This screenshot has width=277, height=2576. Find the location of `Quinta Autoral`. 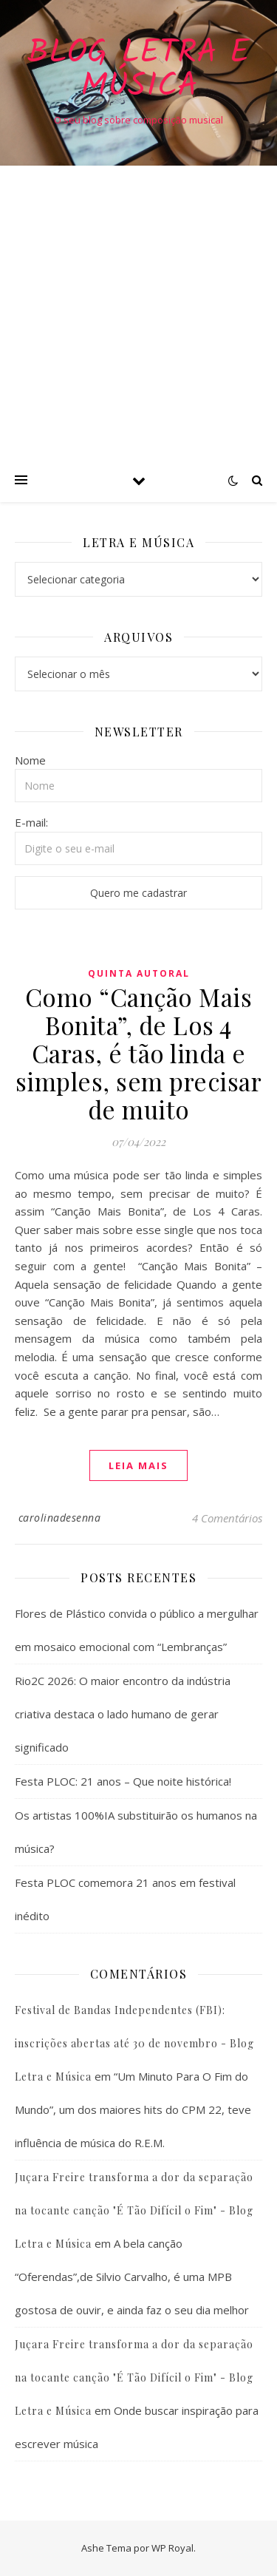

Quinta Autoral is located at coordinates (139, 973).